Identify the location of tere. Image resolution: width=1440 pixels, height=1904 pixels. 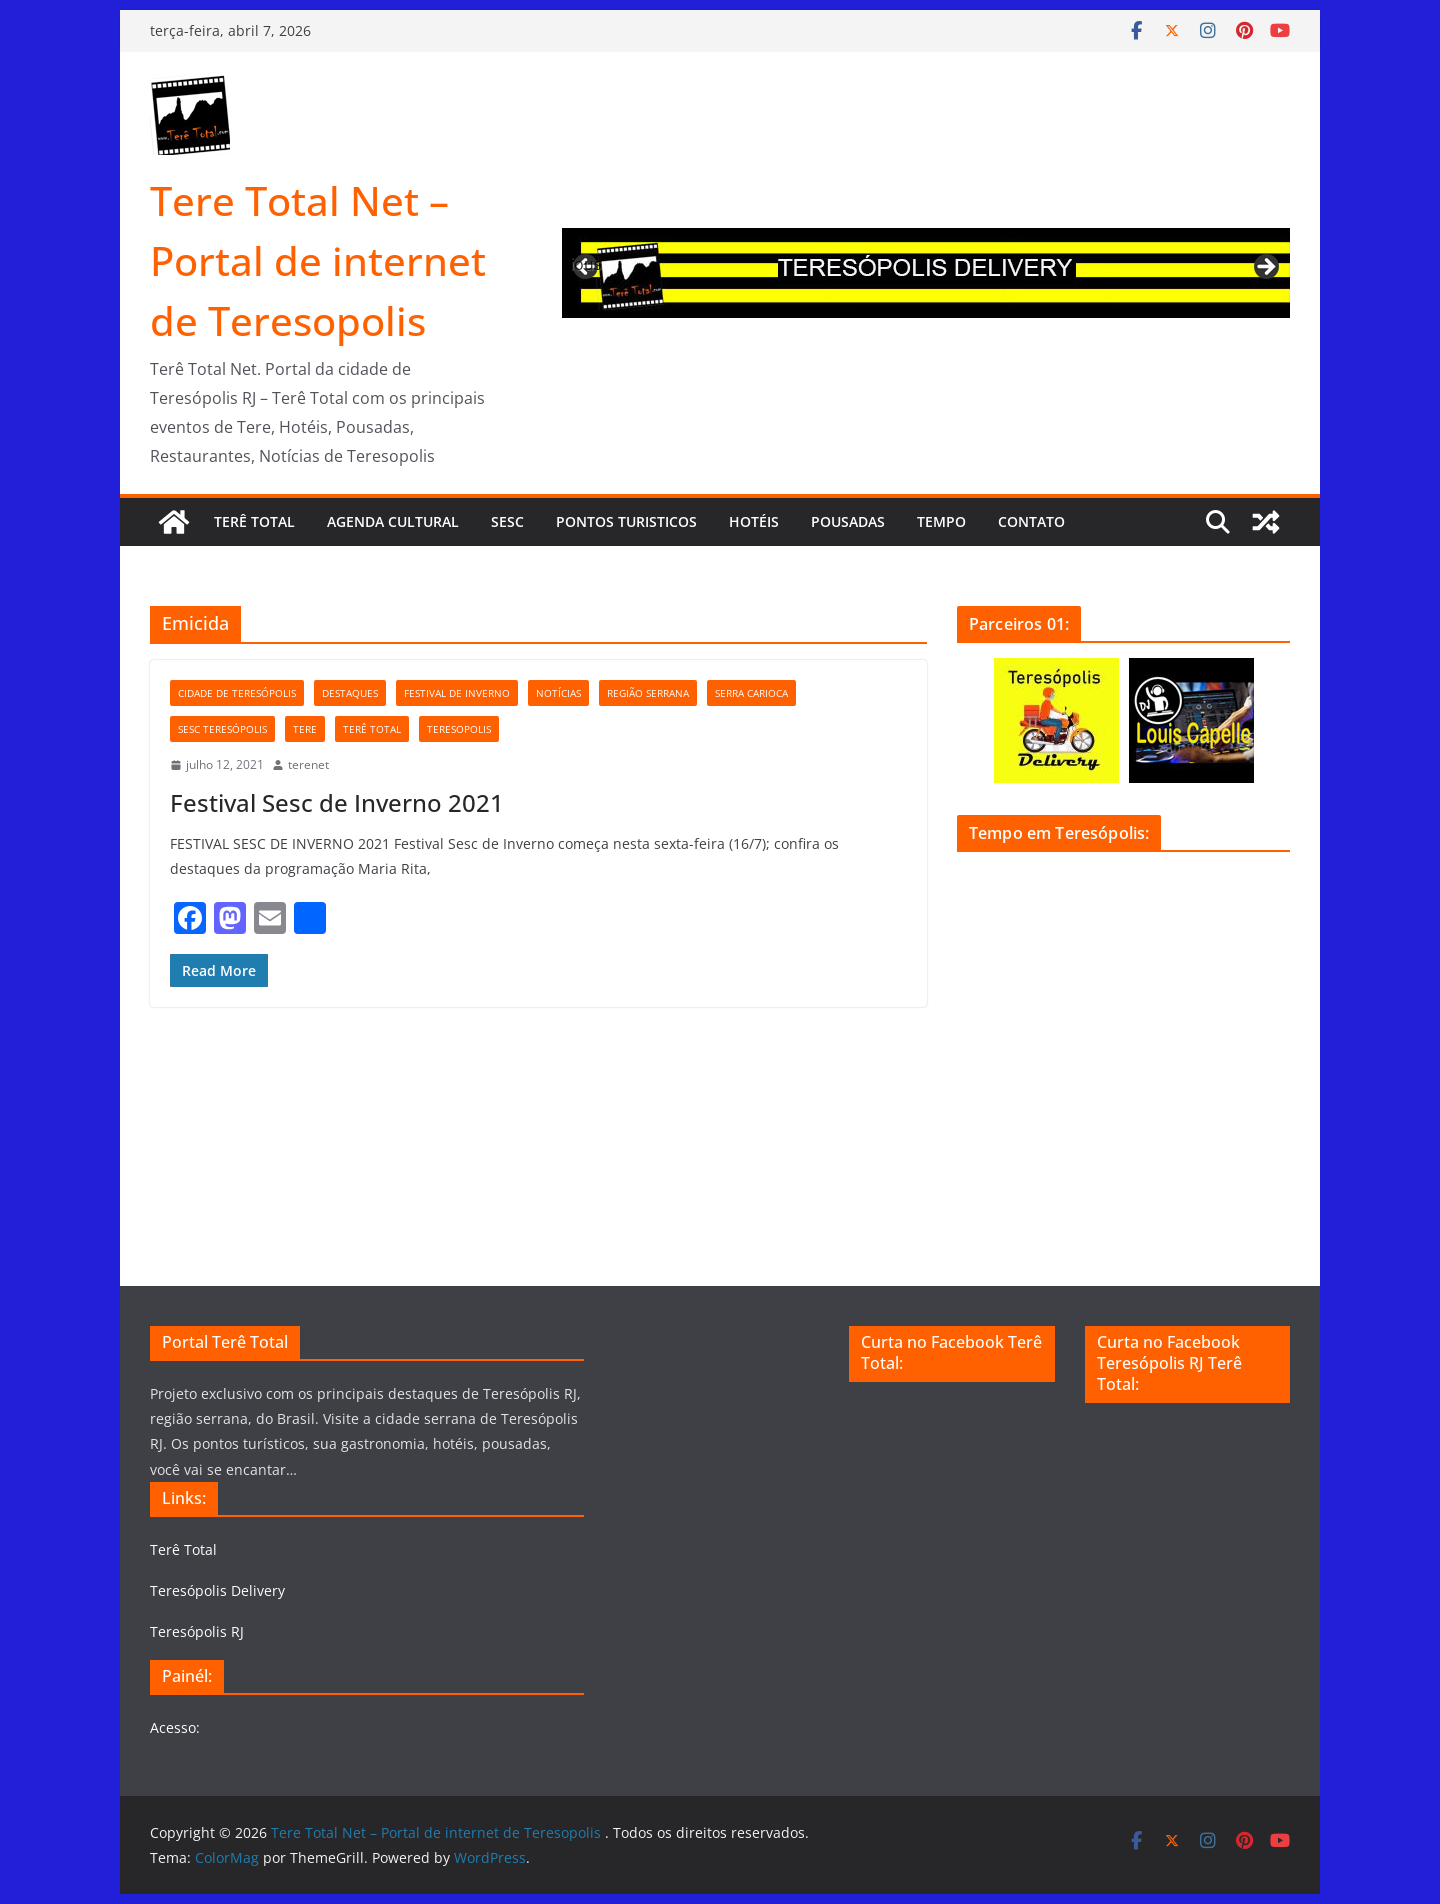
(305, 729).